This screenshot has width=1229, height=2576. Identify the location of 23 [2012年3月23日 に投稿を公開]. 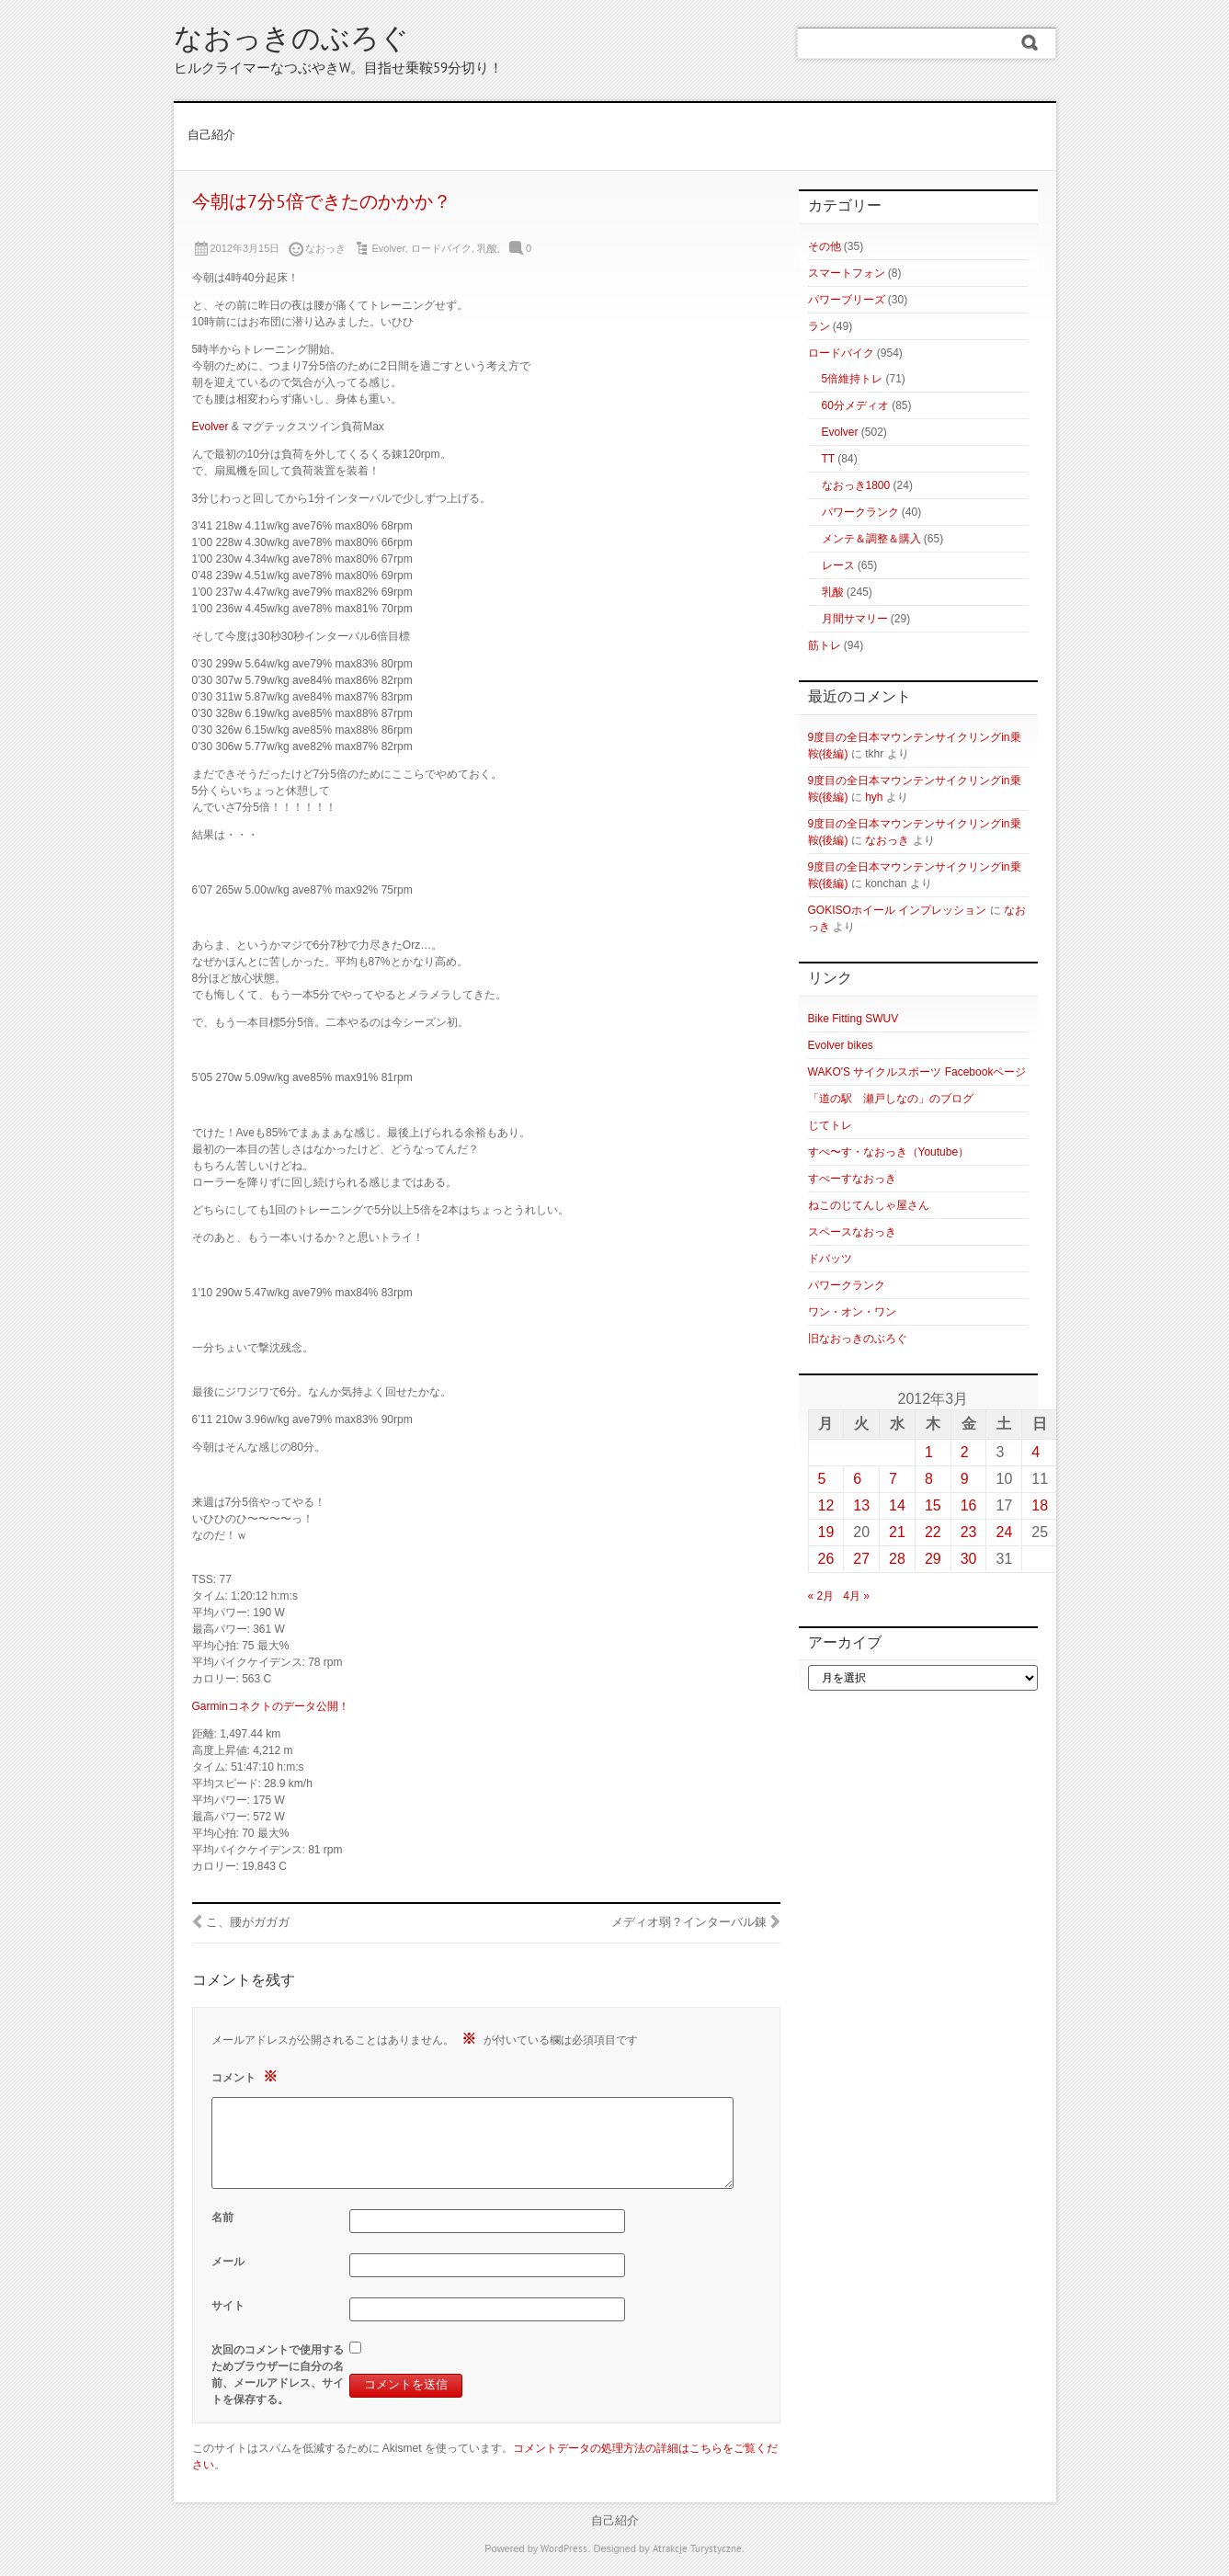
(969, 1532).